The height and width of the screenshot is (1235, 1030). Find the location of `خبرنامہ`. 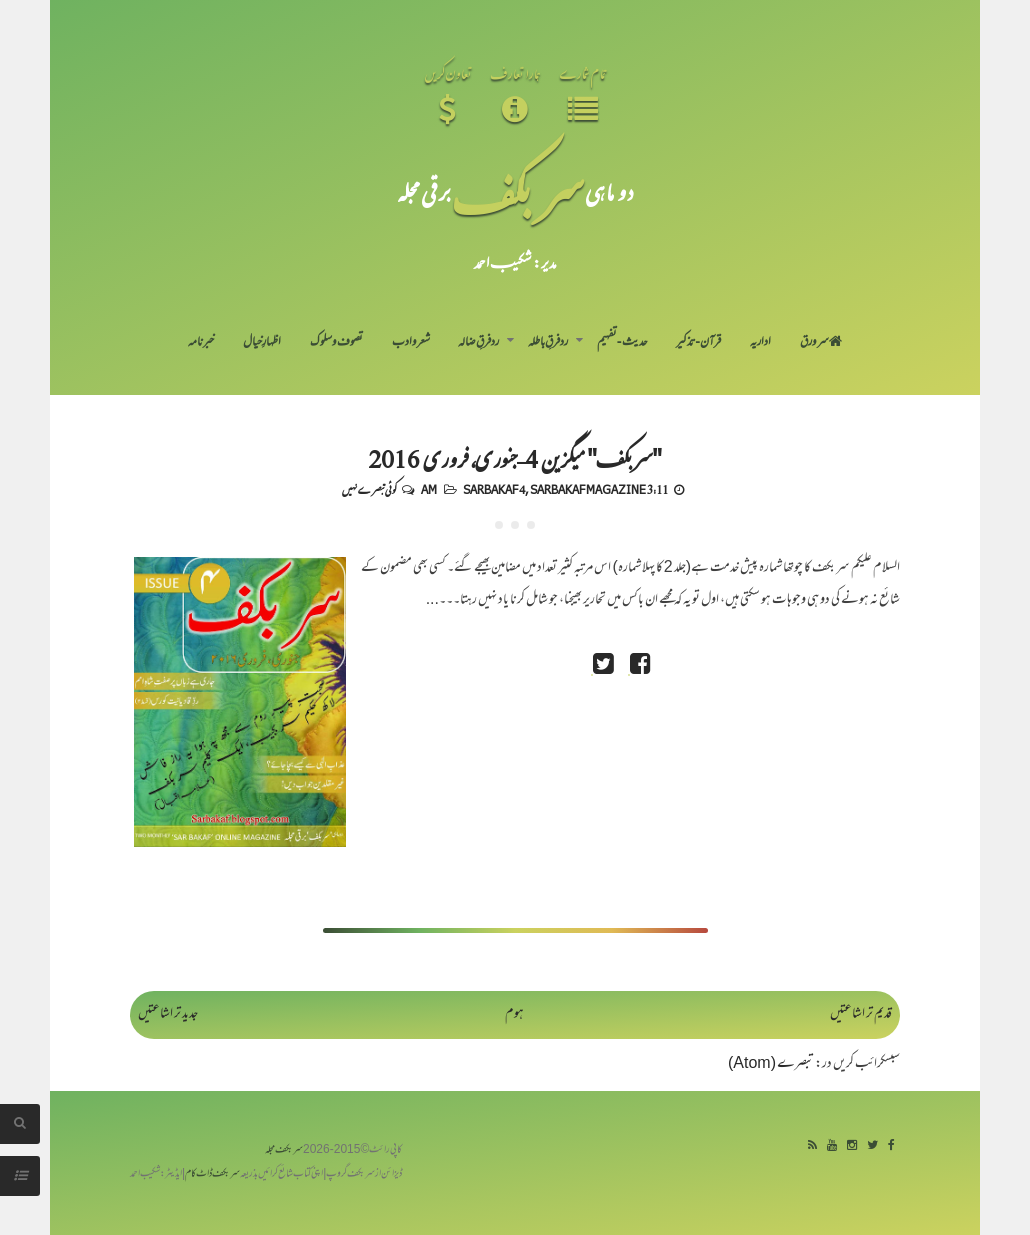

خبرنامہ is located at coordinates (201, 343).